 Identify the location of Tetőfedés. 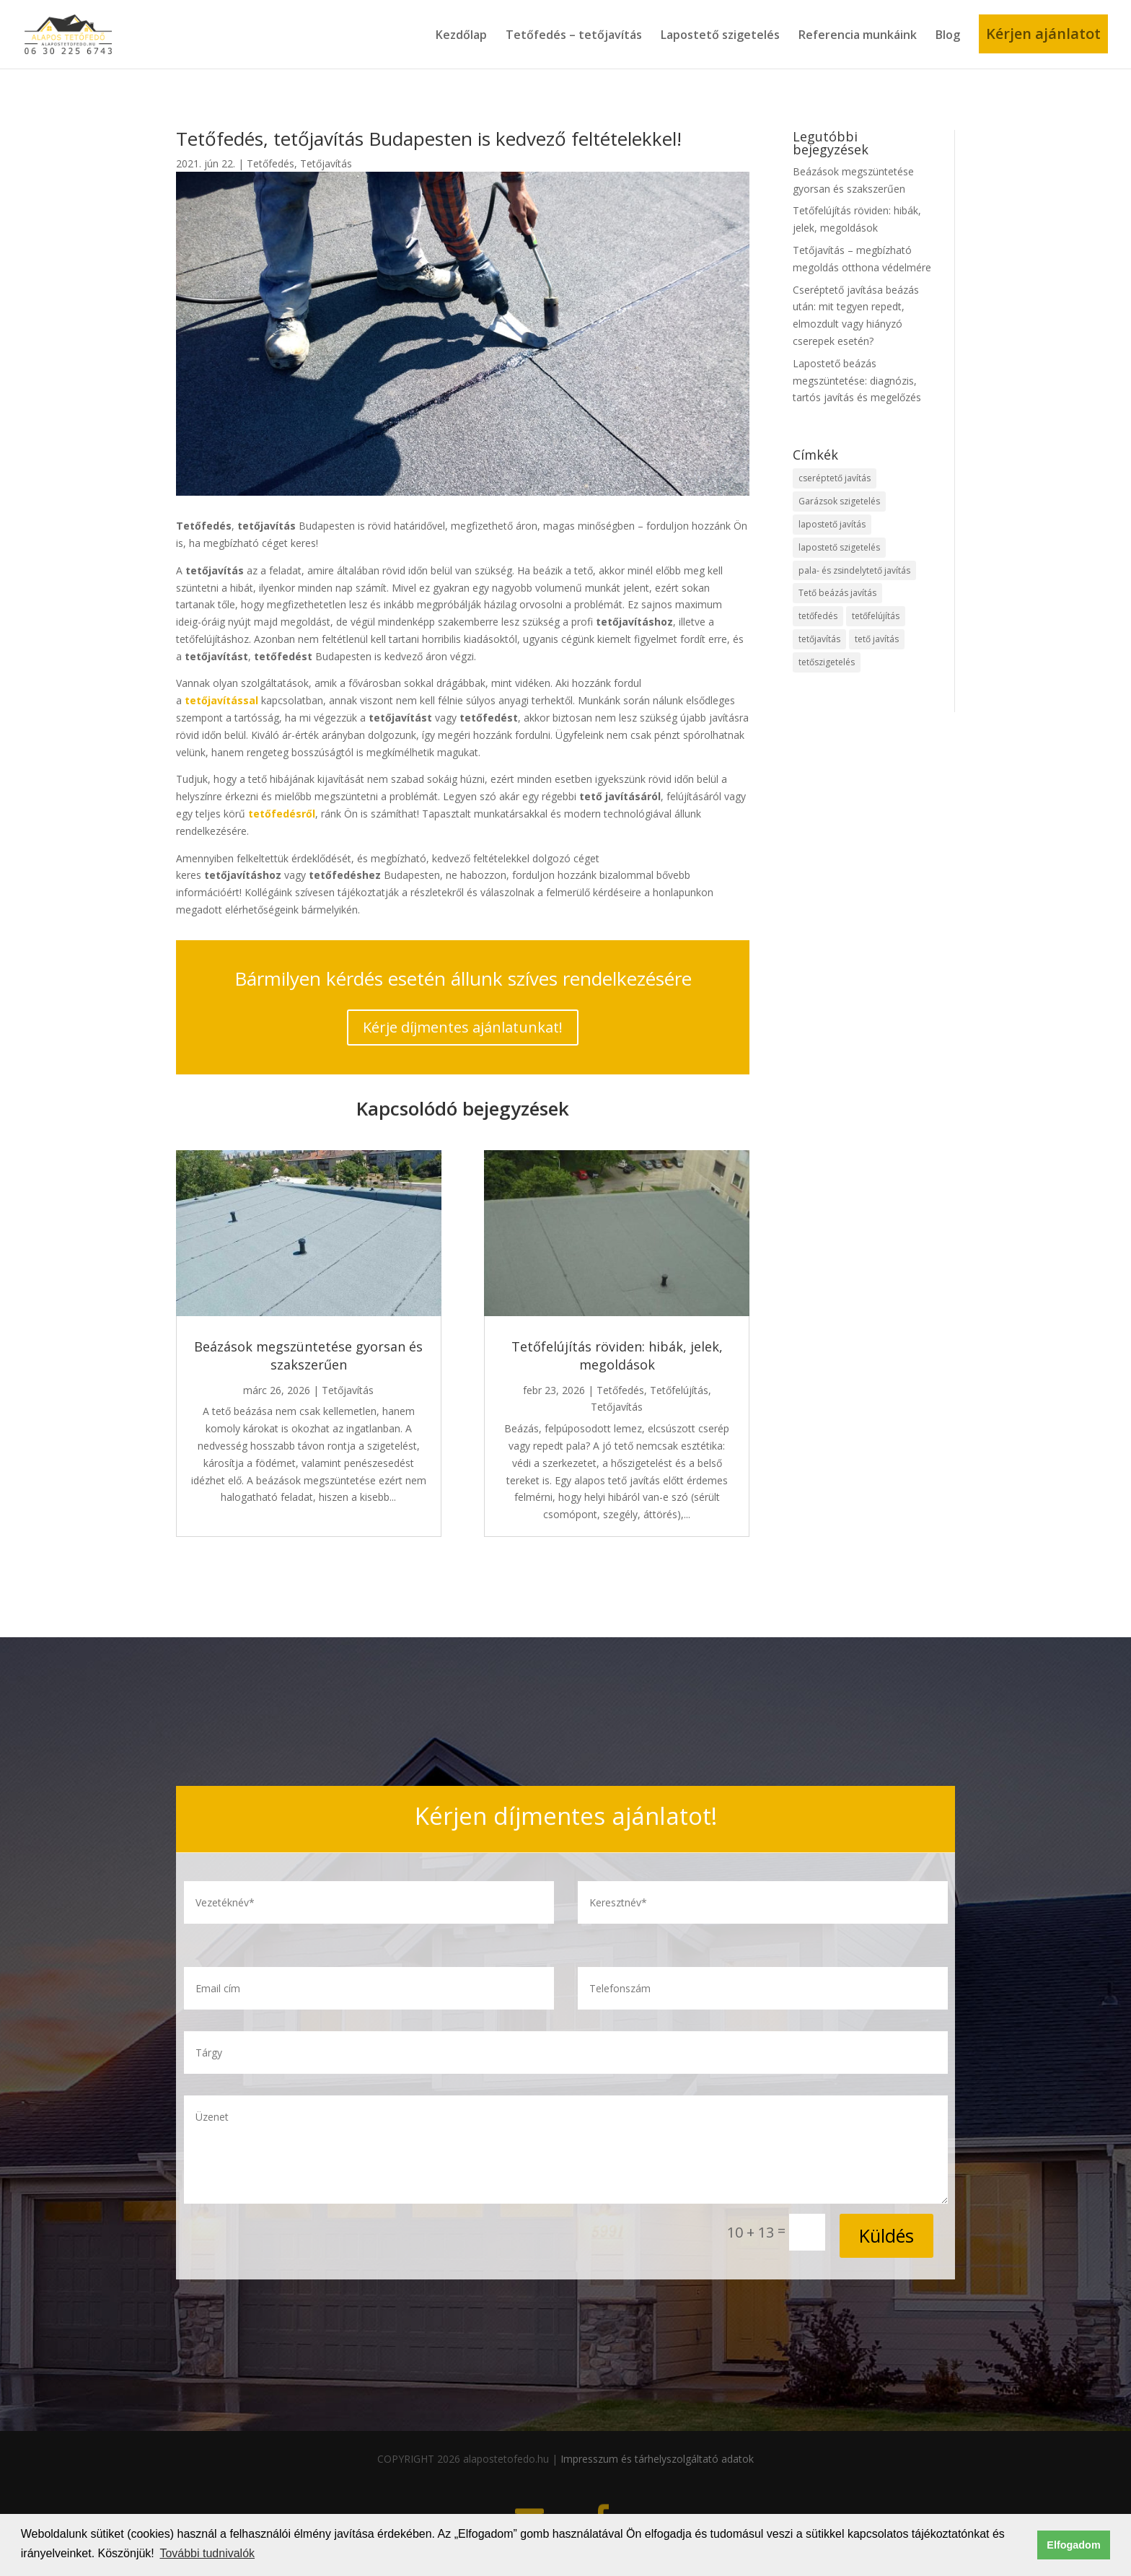
(270, 163).